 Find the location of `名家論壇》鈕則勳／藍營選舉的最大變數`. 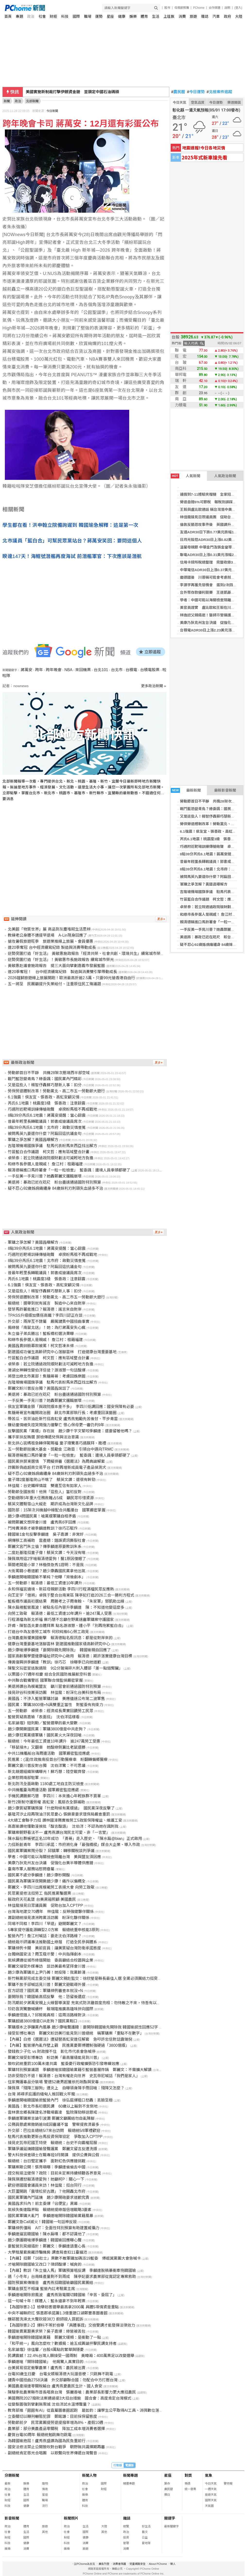

名家論壇》鈕則勳／藍營選舉的最大變數 is located at coordinates (43, 1723).